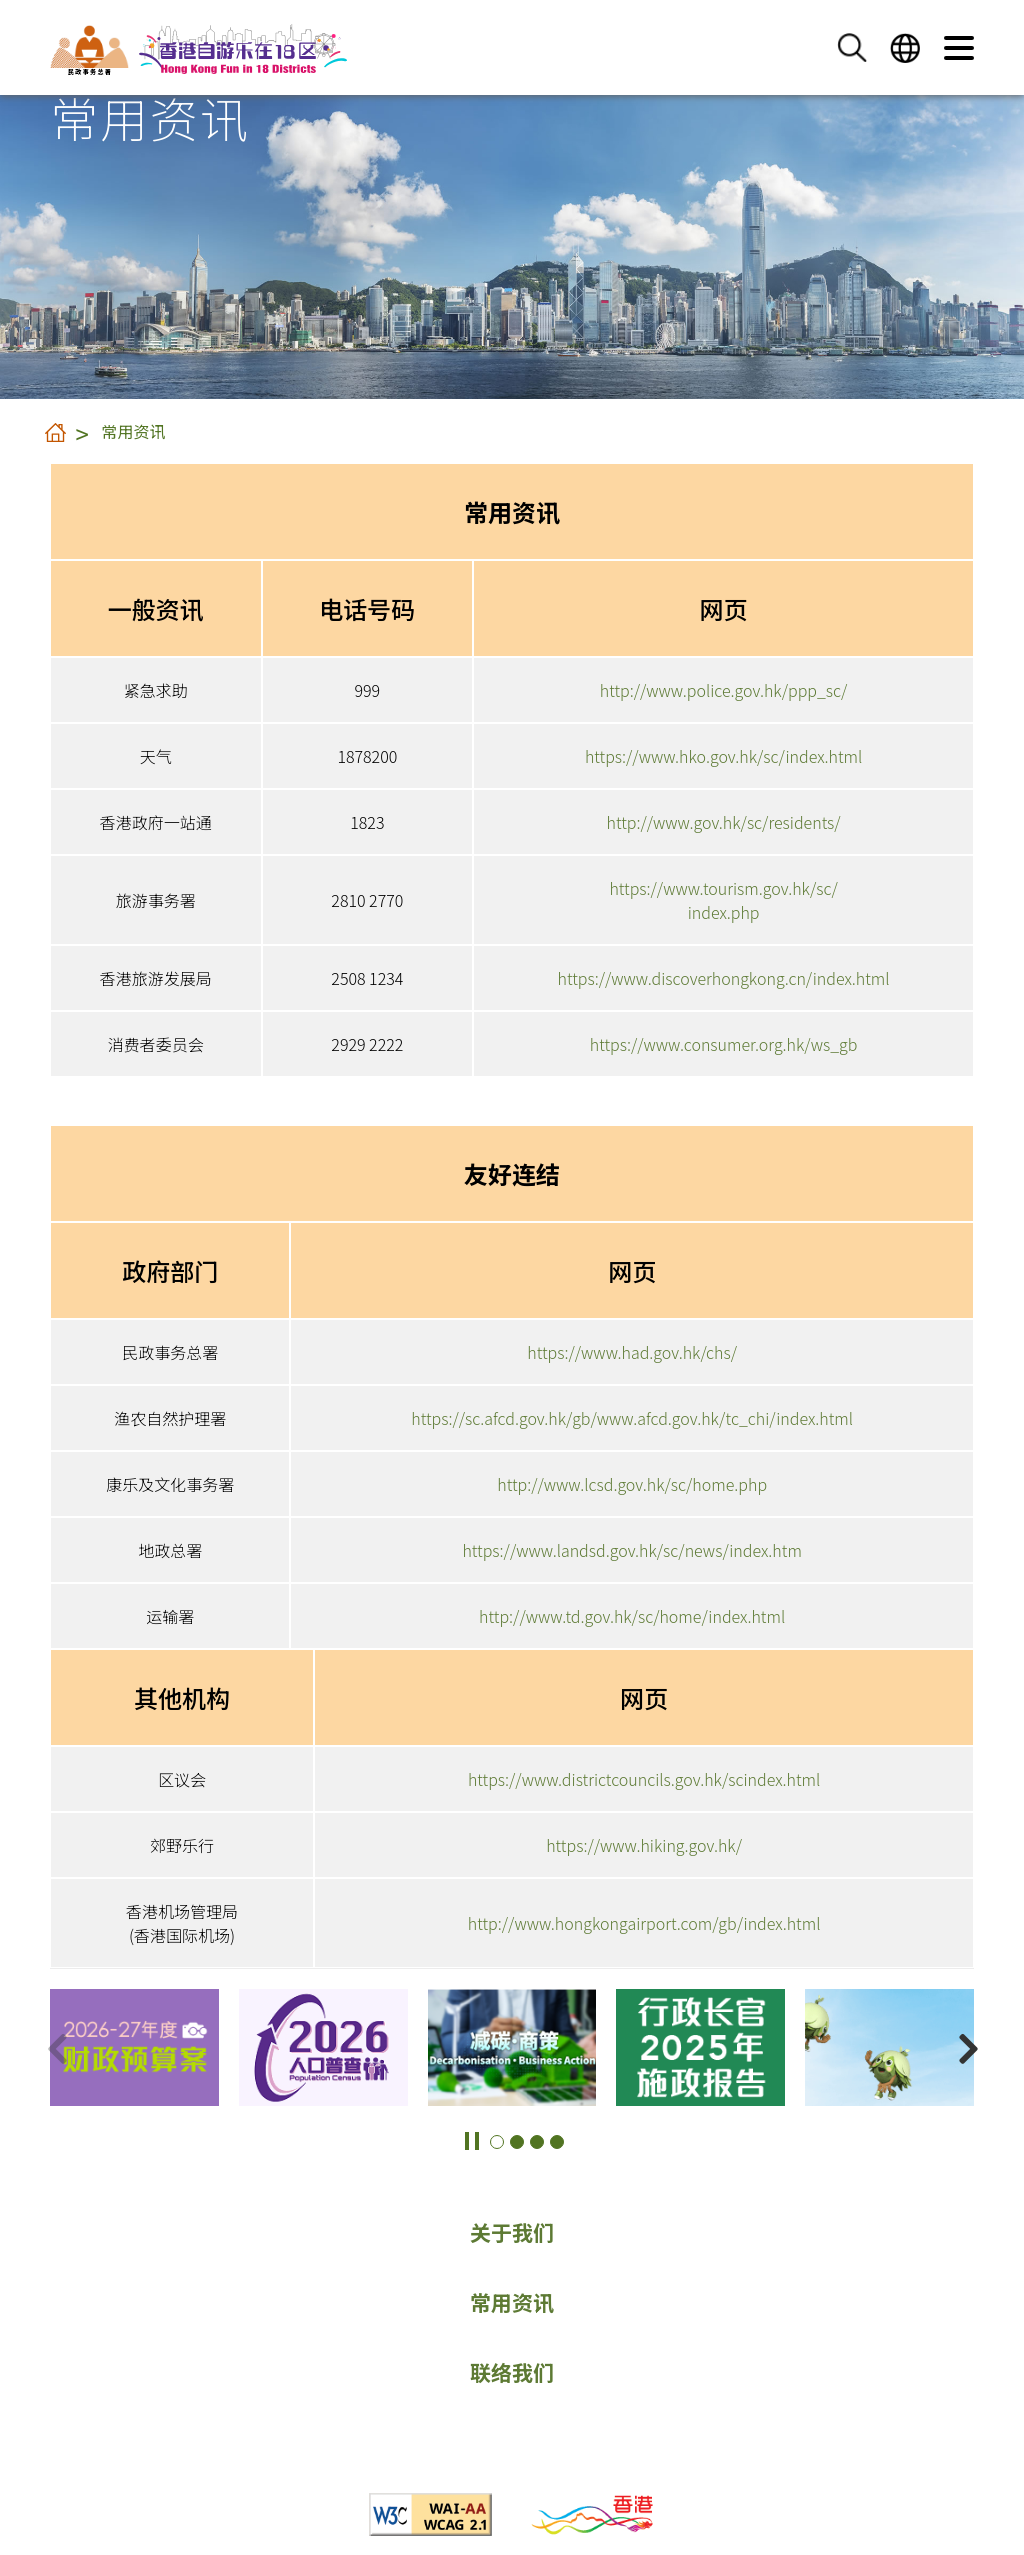 This screenshot has width=1024, height=2555. Describe the element at coordinates (724, 978) in the screenshot. I see `https://www.discoverhongkong.cn/index.html` at that location.